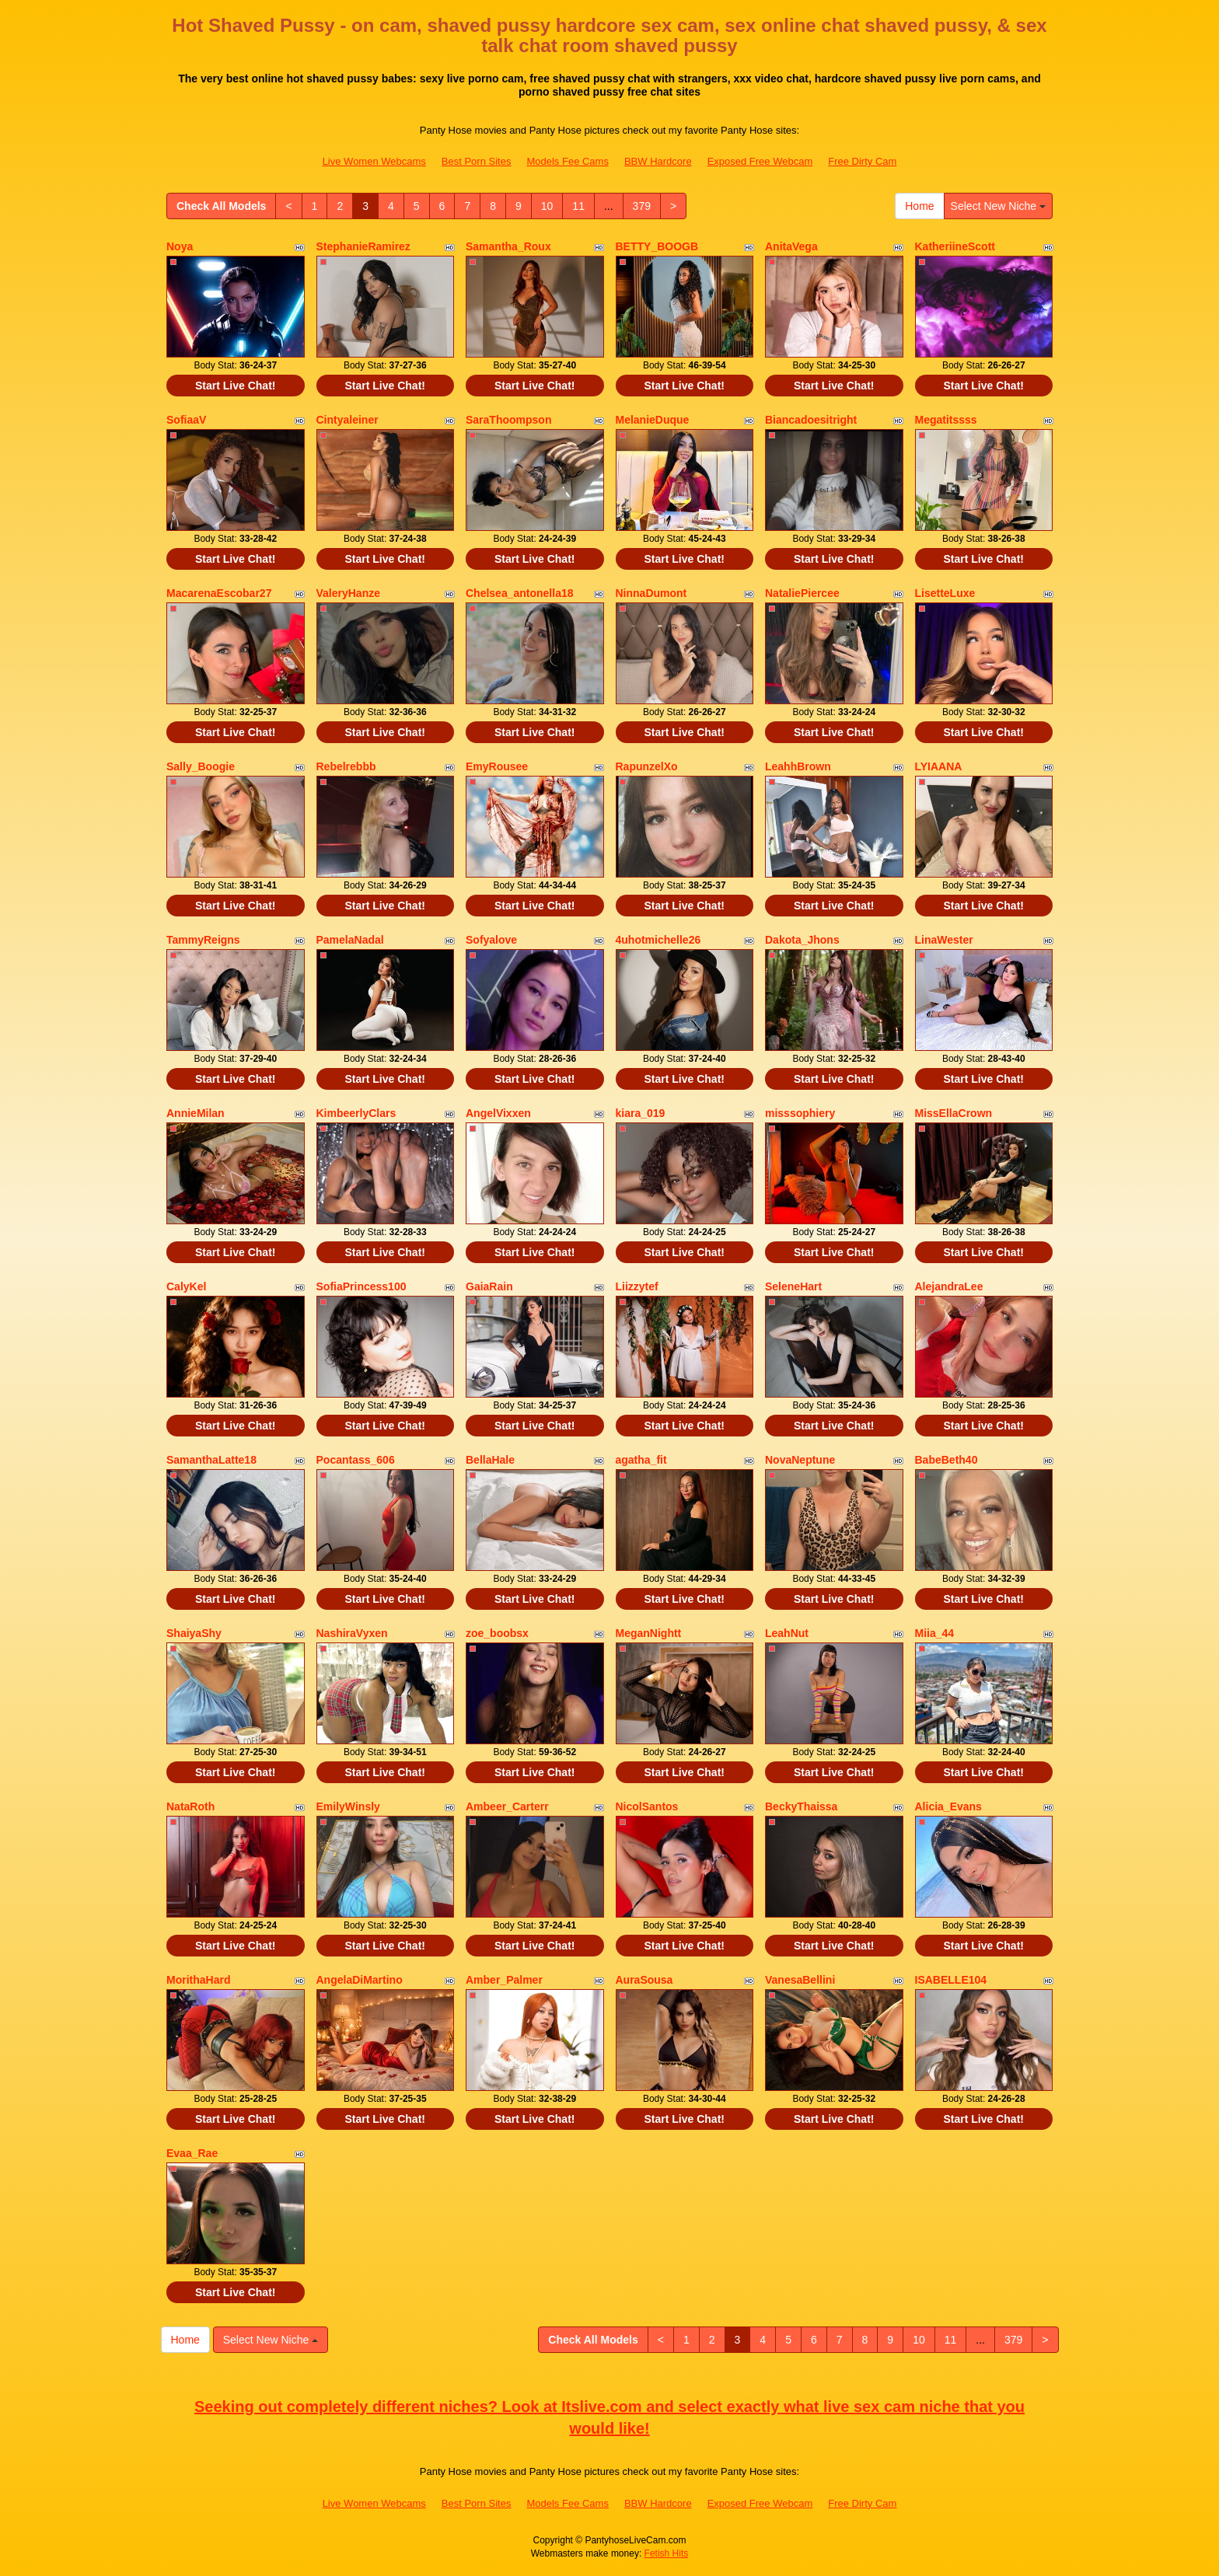 This screenshot has width=1219, height=2576. Describe the element at coordinates (235, 385) in the screenshot. I see `Start Live Chat!` at that location.